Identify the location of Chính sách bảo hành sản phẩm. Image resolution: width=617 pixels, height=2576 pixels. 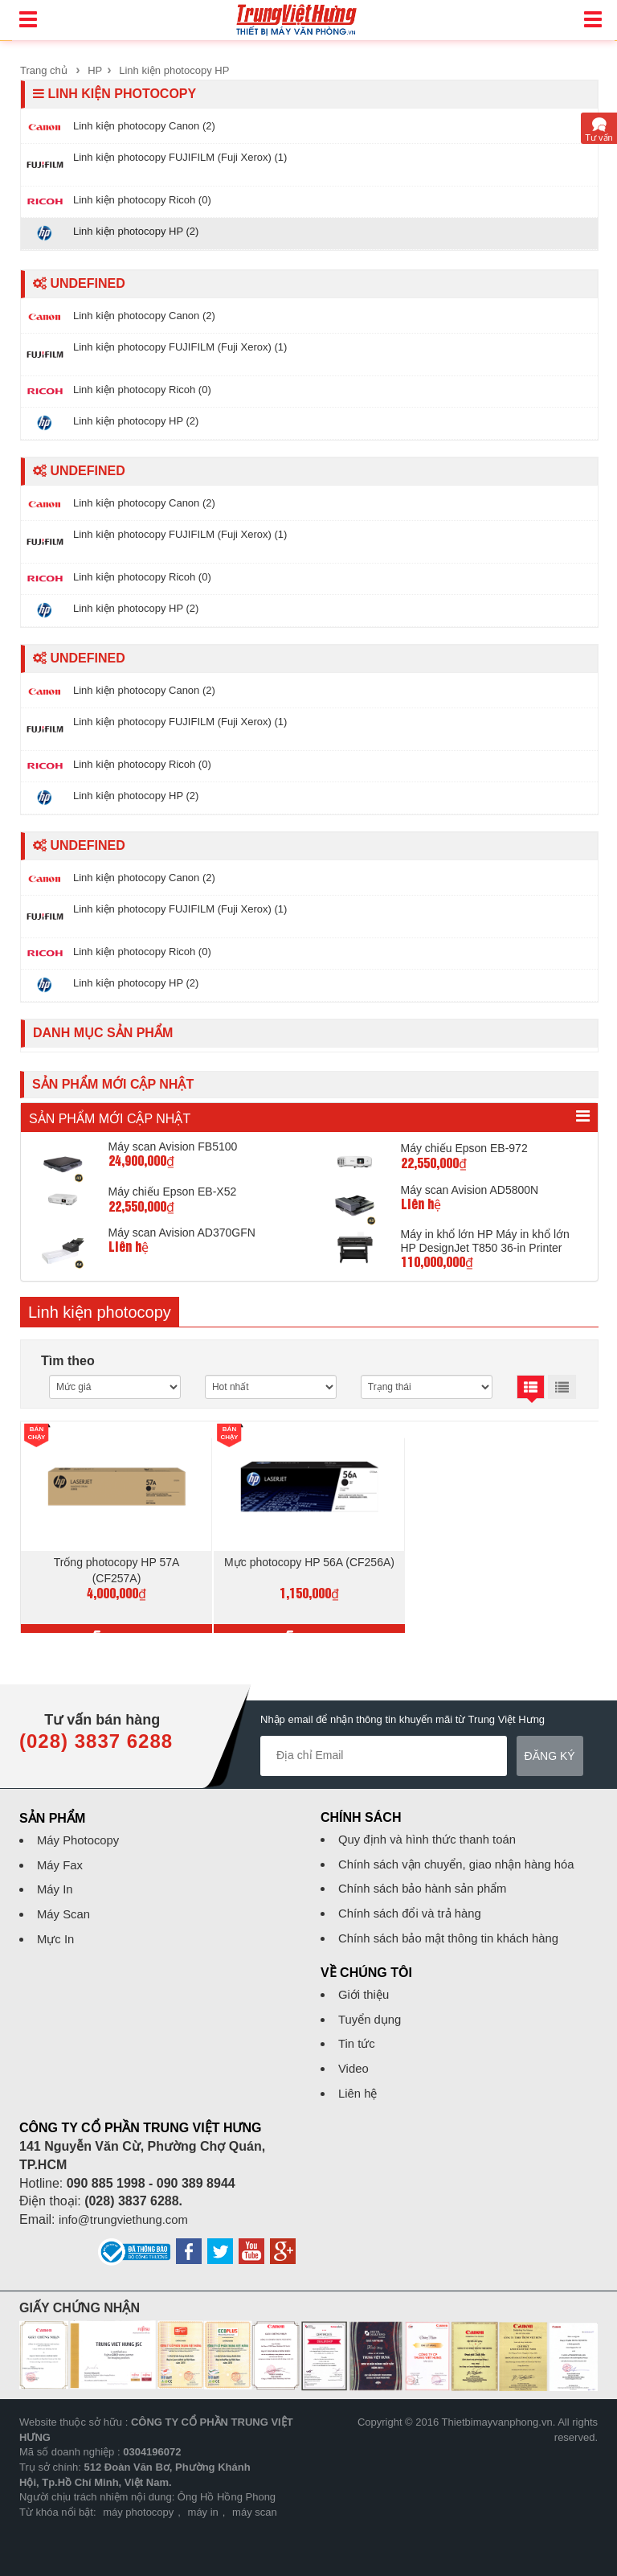
(429, 1883).